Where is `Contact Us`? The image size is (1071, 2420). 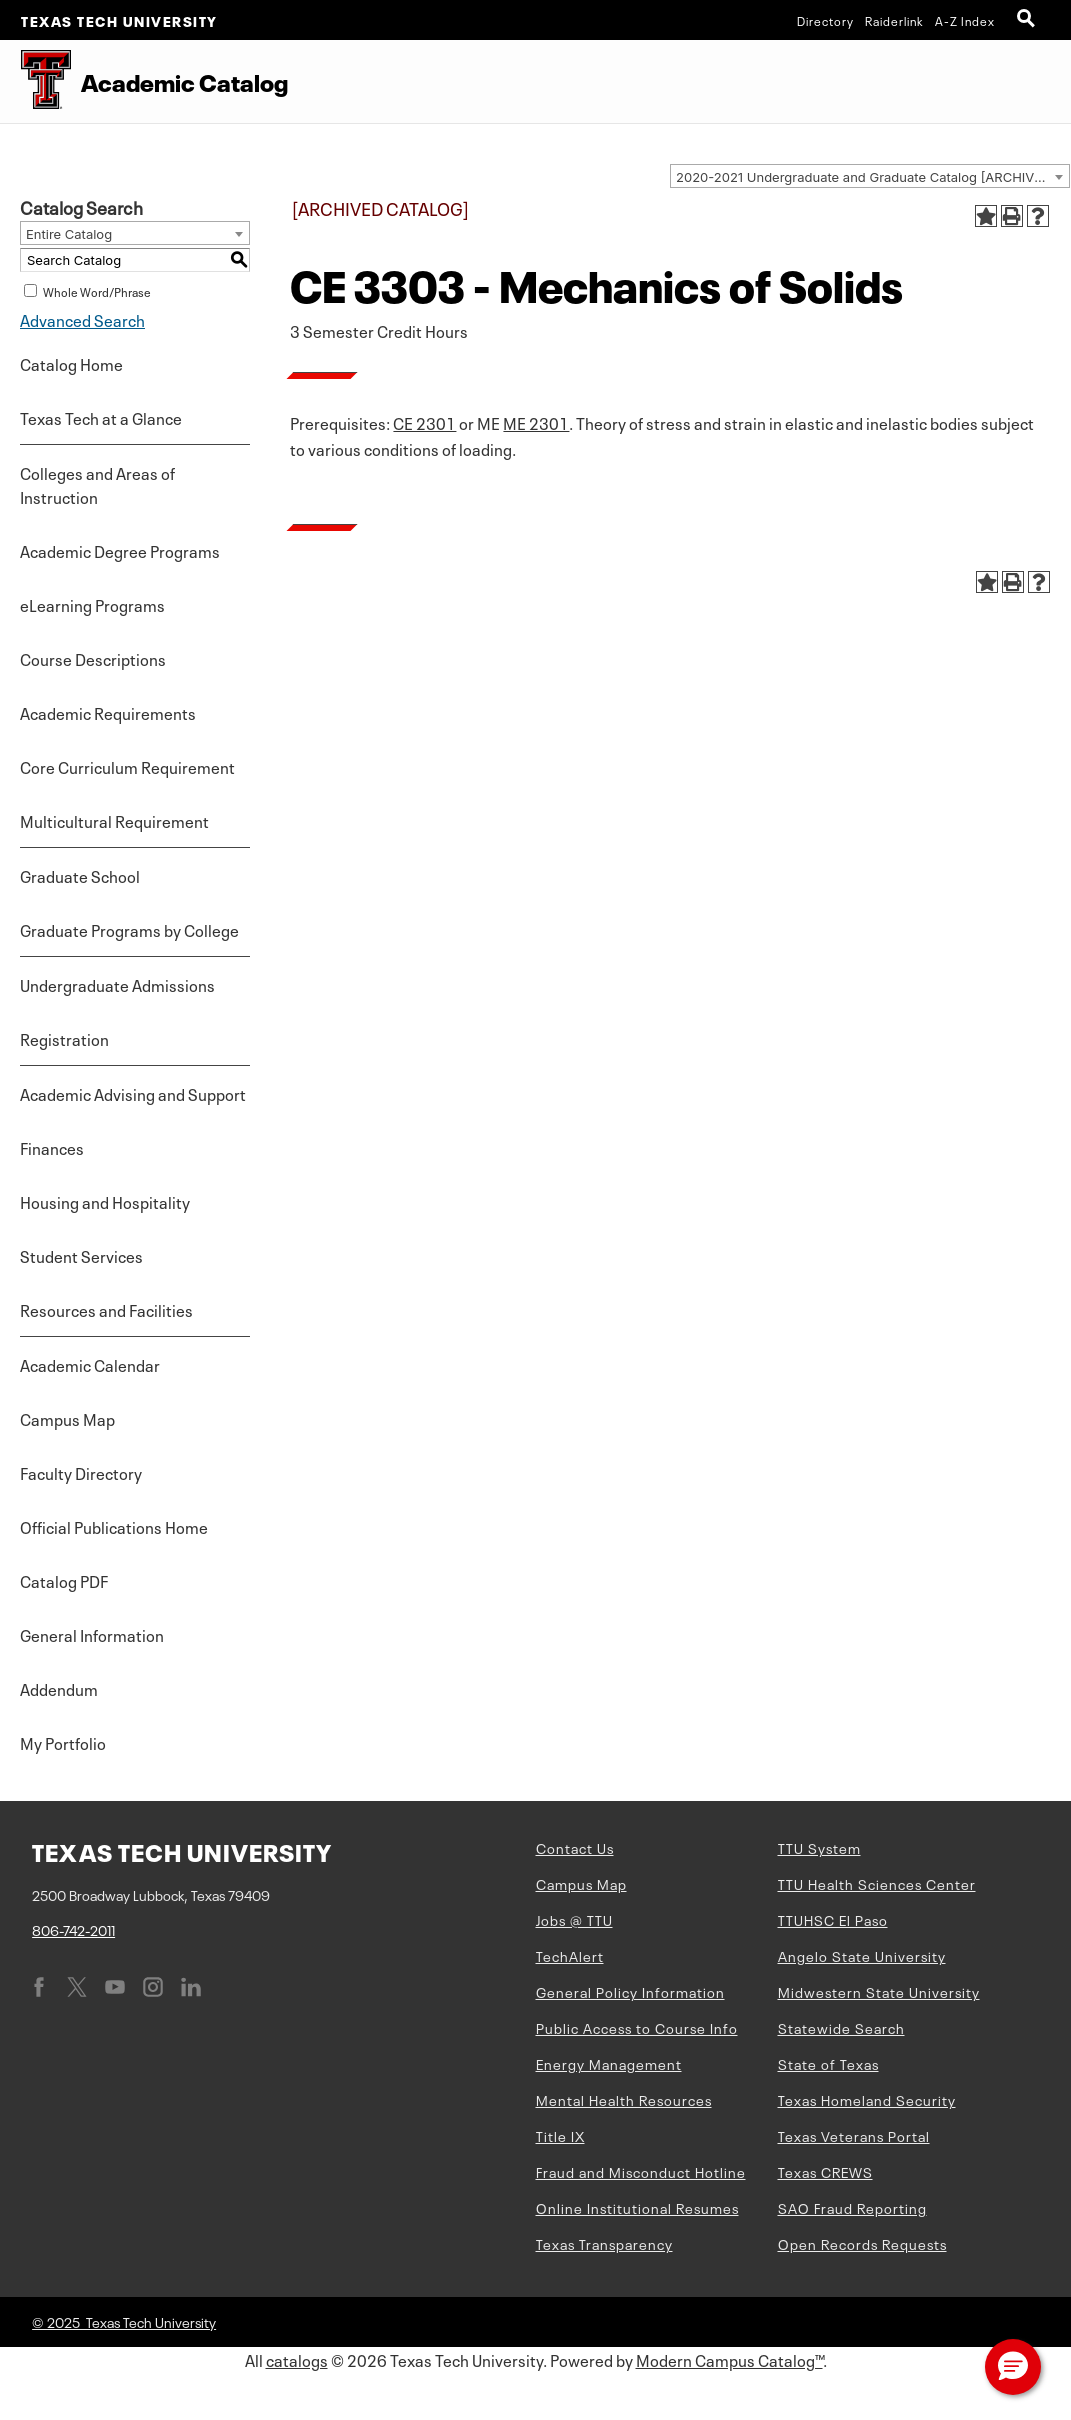 Contact Us is located at coordinates (575, 1847).